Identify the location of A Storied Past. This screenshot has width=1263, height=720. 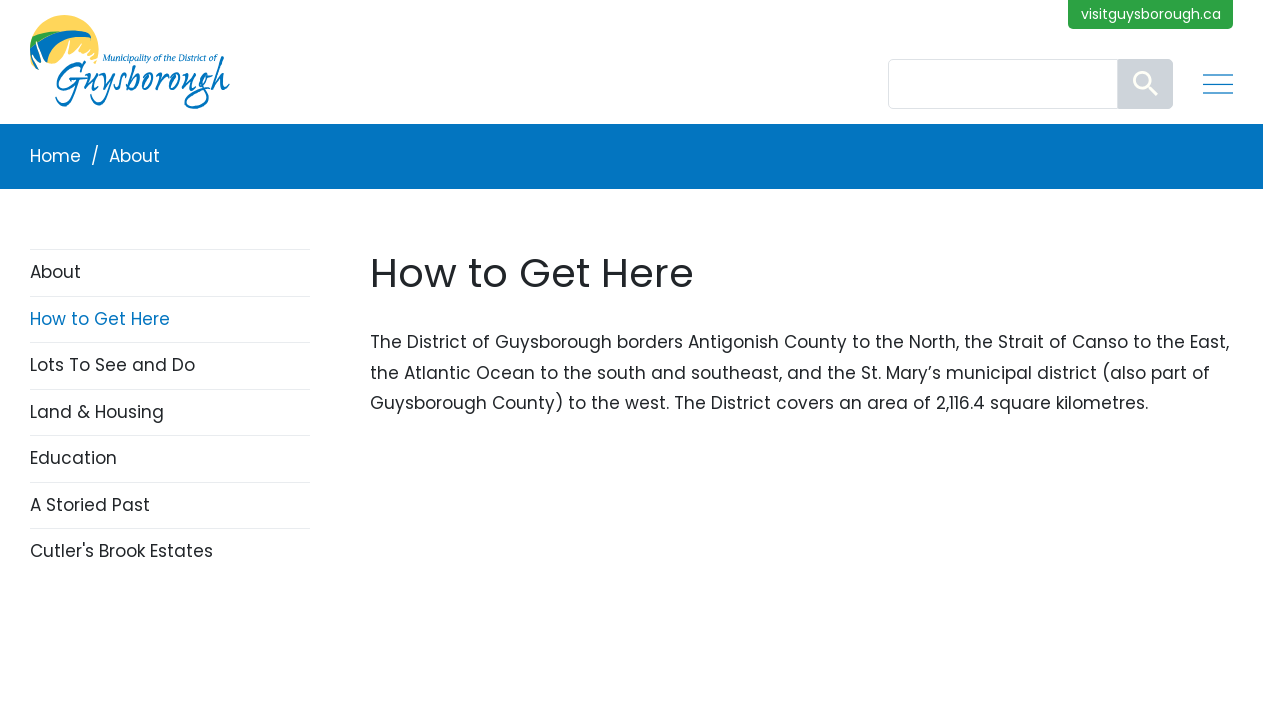
(90, 505).